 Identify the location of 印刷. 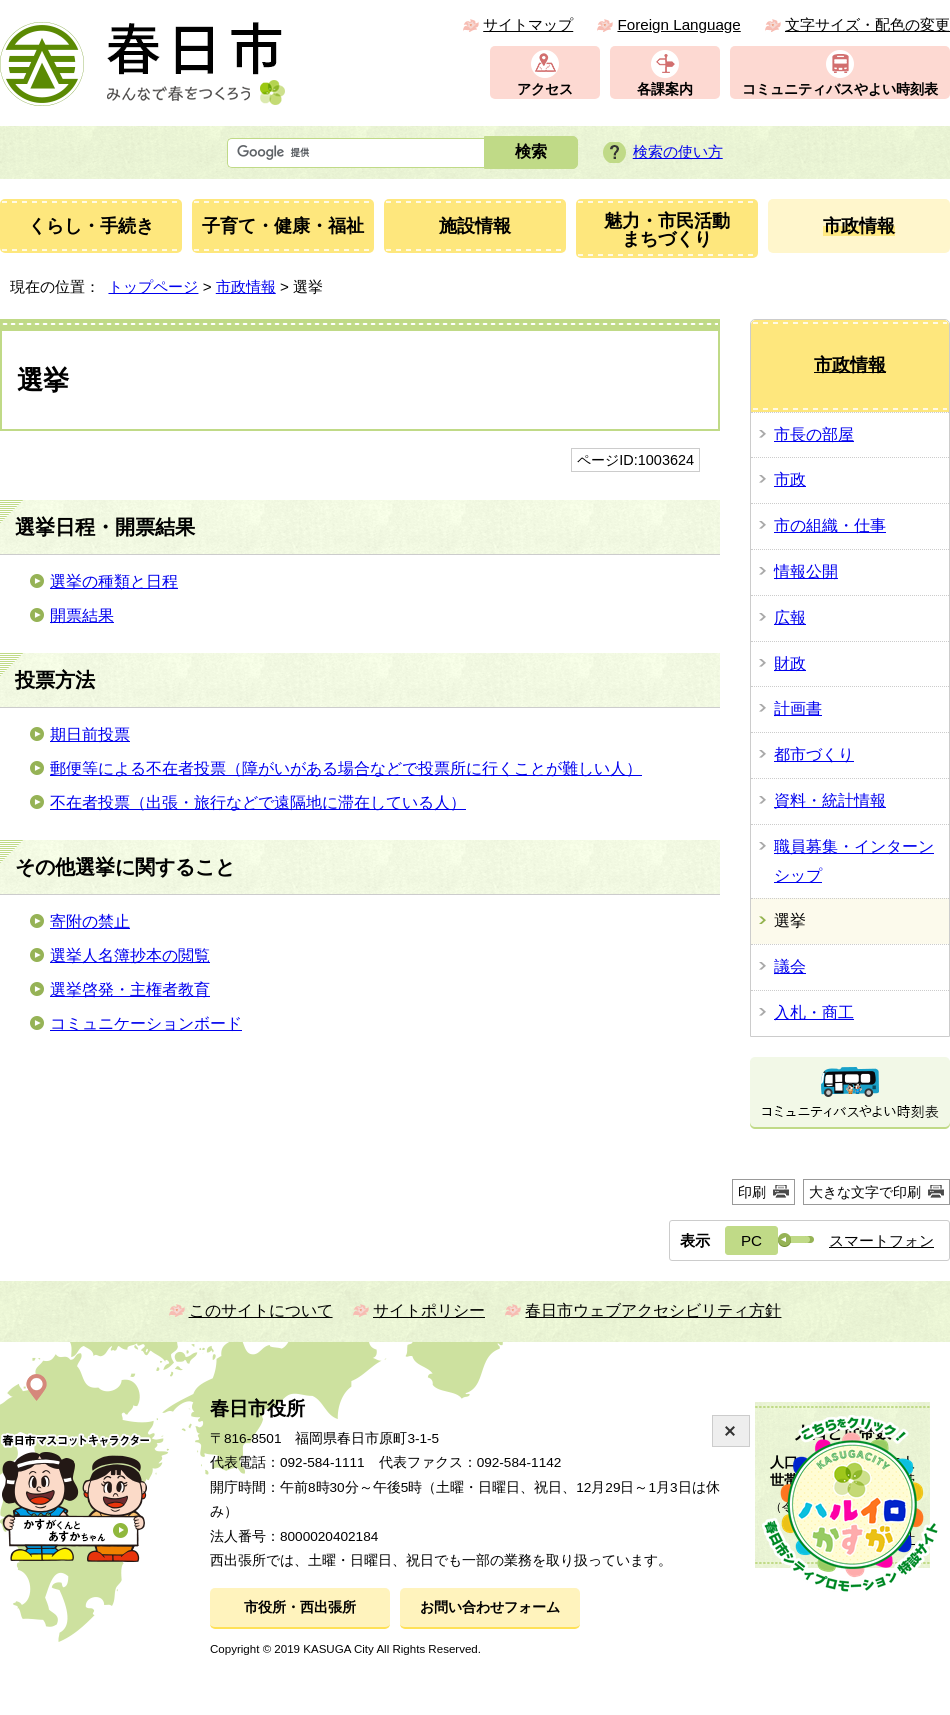
(752, 1192).